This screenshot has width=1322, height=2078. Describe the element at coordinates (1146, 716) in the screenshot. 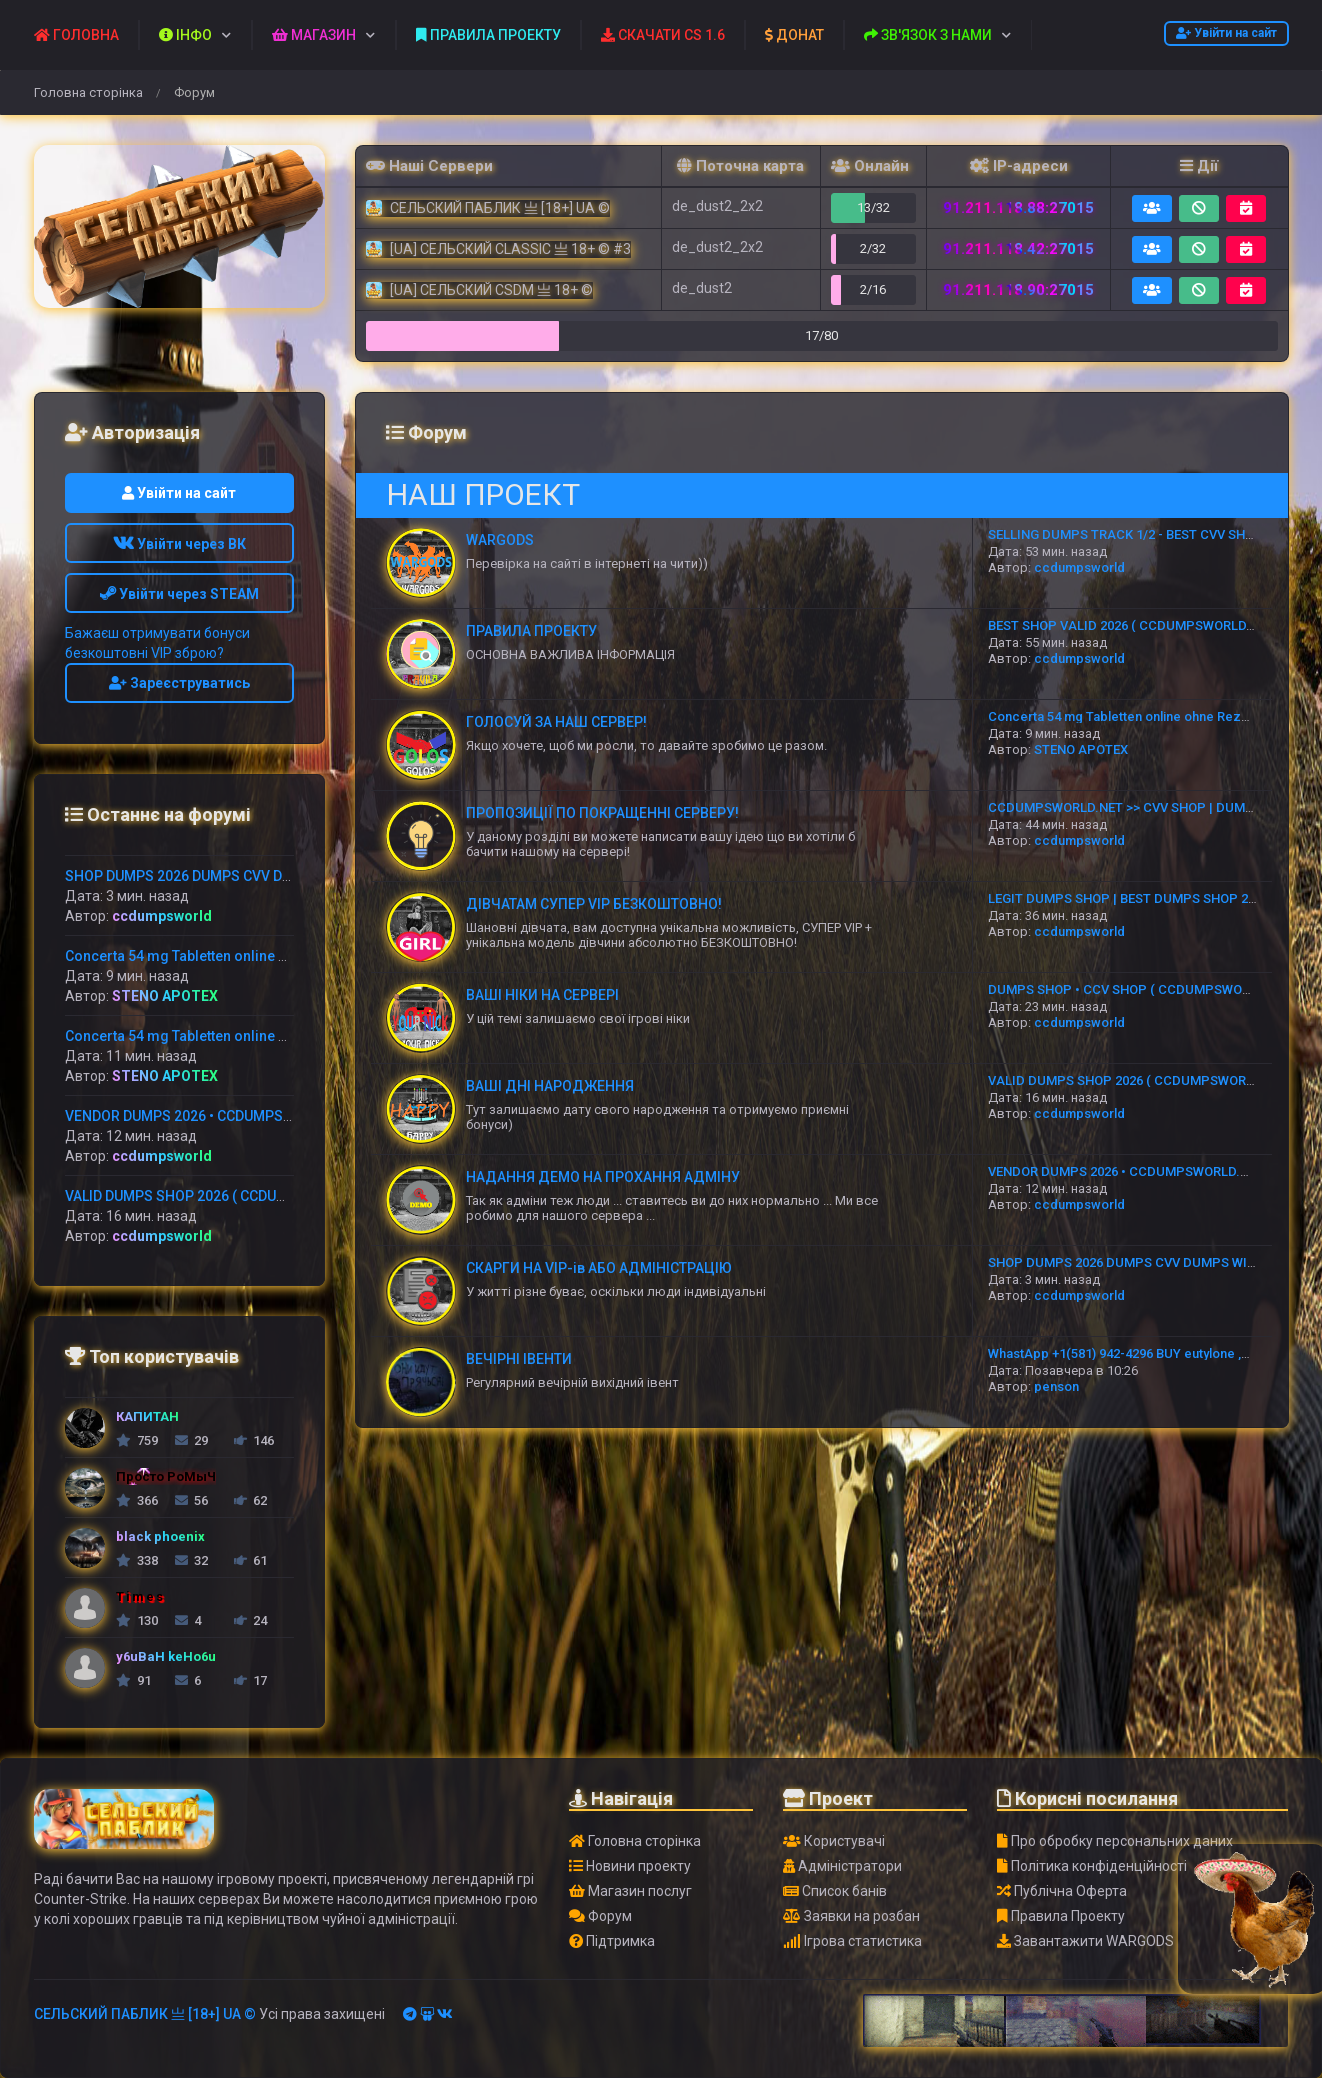

I see `Concerta 54 mg Tabletten online ohne Rezept kaufen` at that location.